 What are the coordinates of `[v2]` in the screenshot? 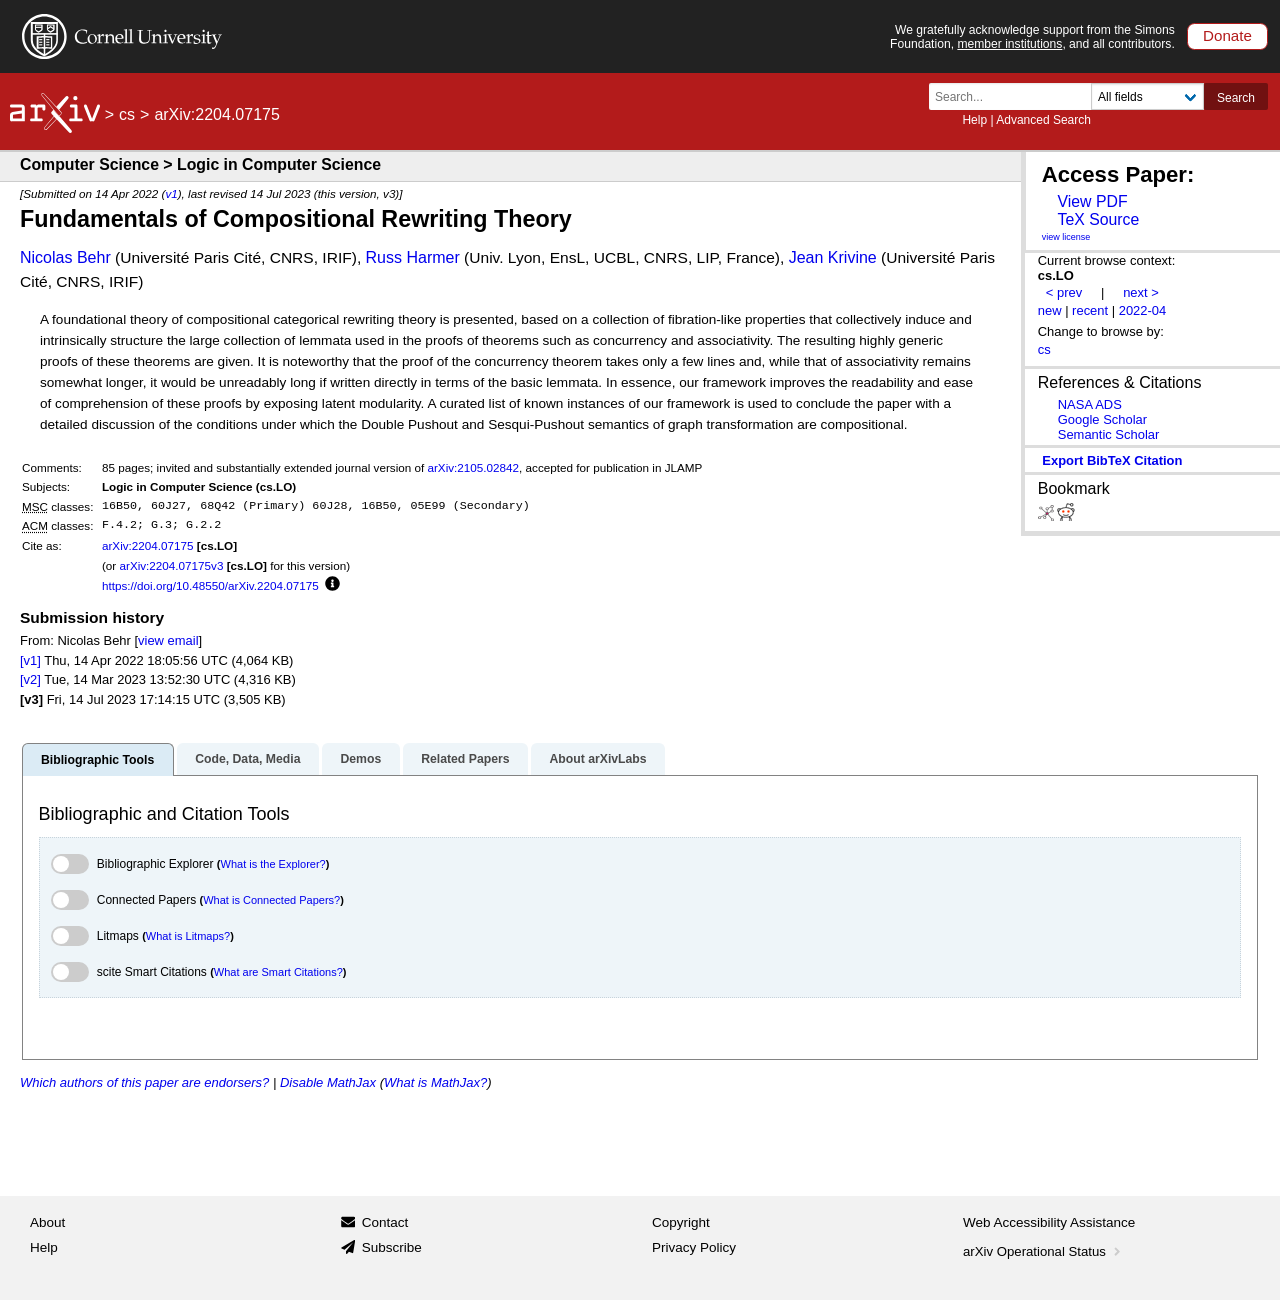 It's located at (30, 679).